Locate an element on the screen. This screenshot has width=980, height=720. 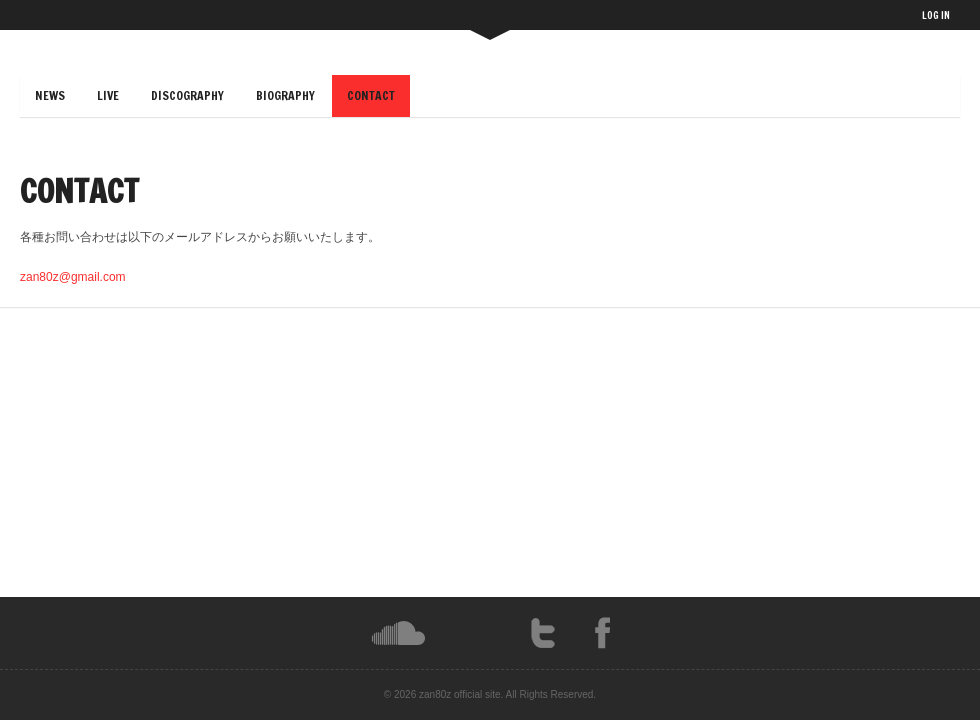
LOG IN is located at coordinates (936, 15).